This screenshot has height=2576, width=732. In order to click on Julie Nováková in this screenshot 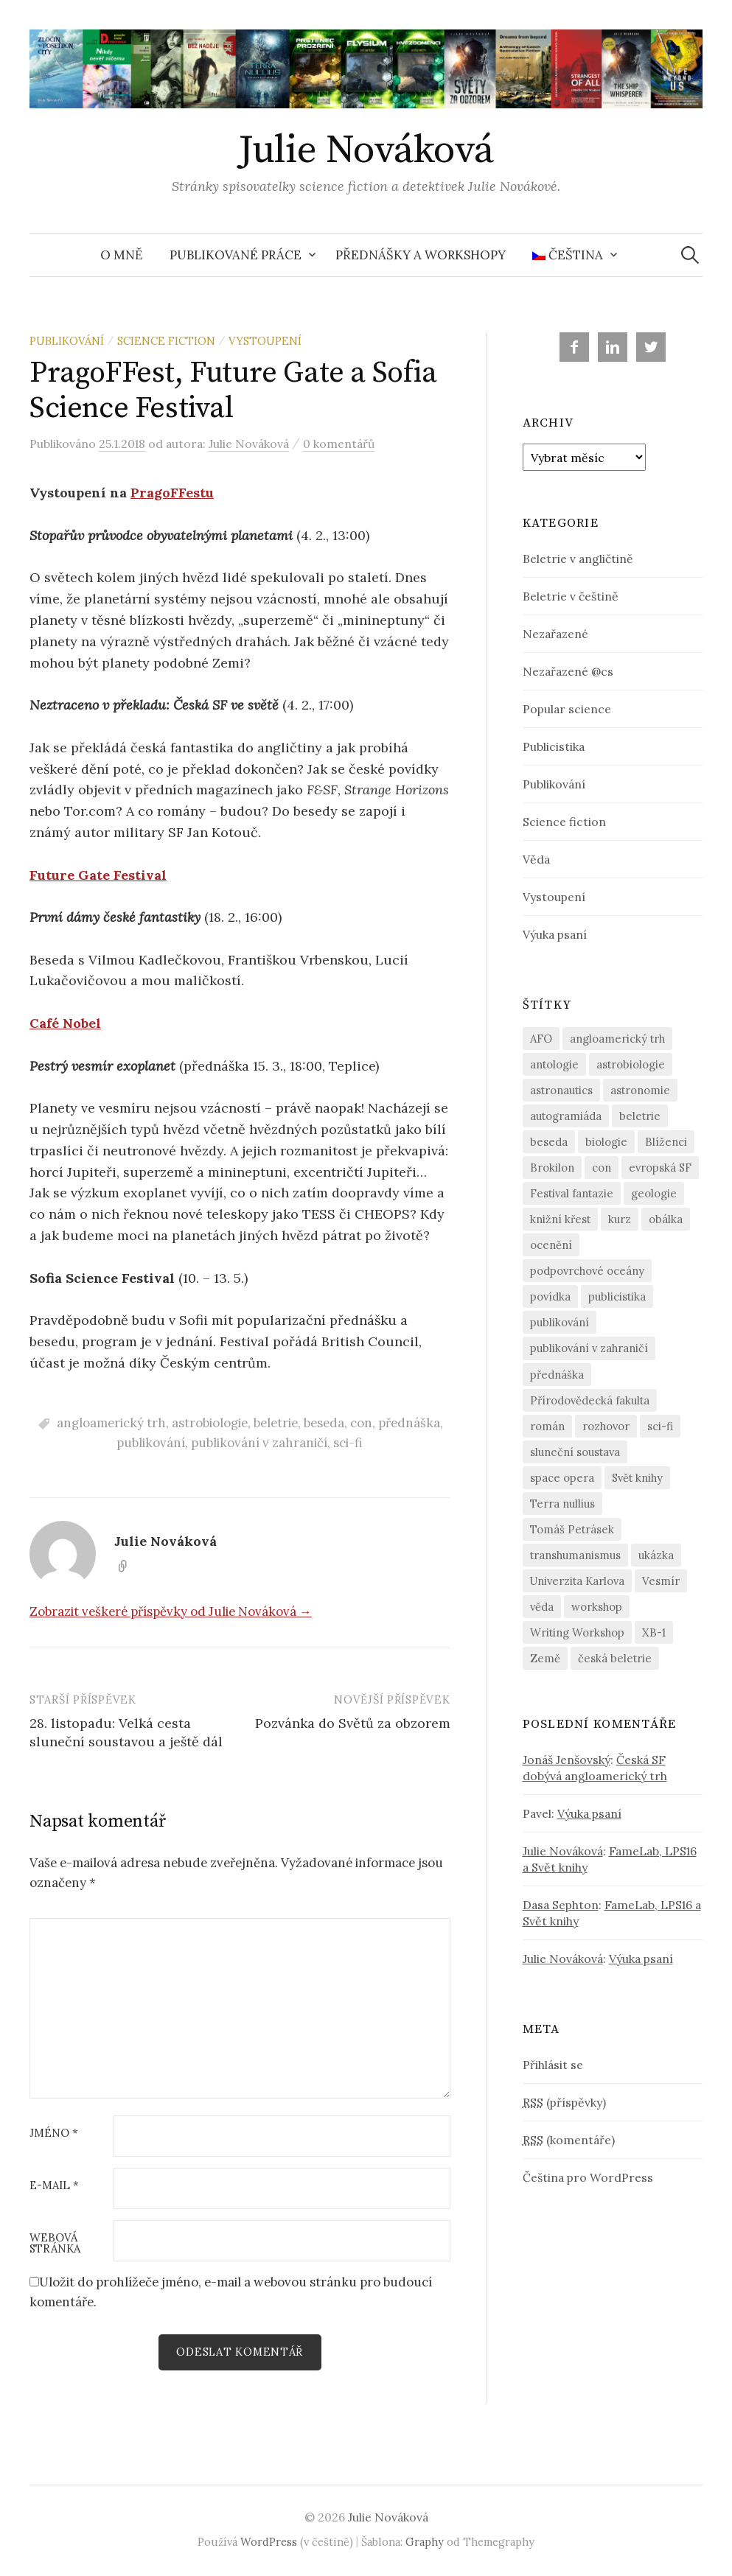, I will do `click(365, 150)`.